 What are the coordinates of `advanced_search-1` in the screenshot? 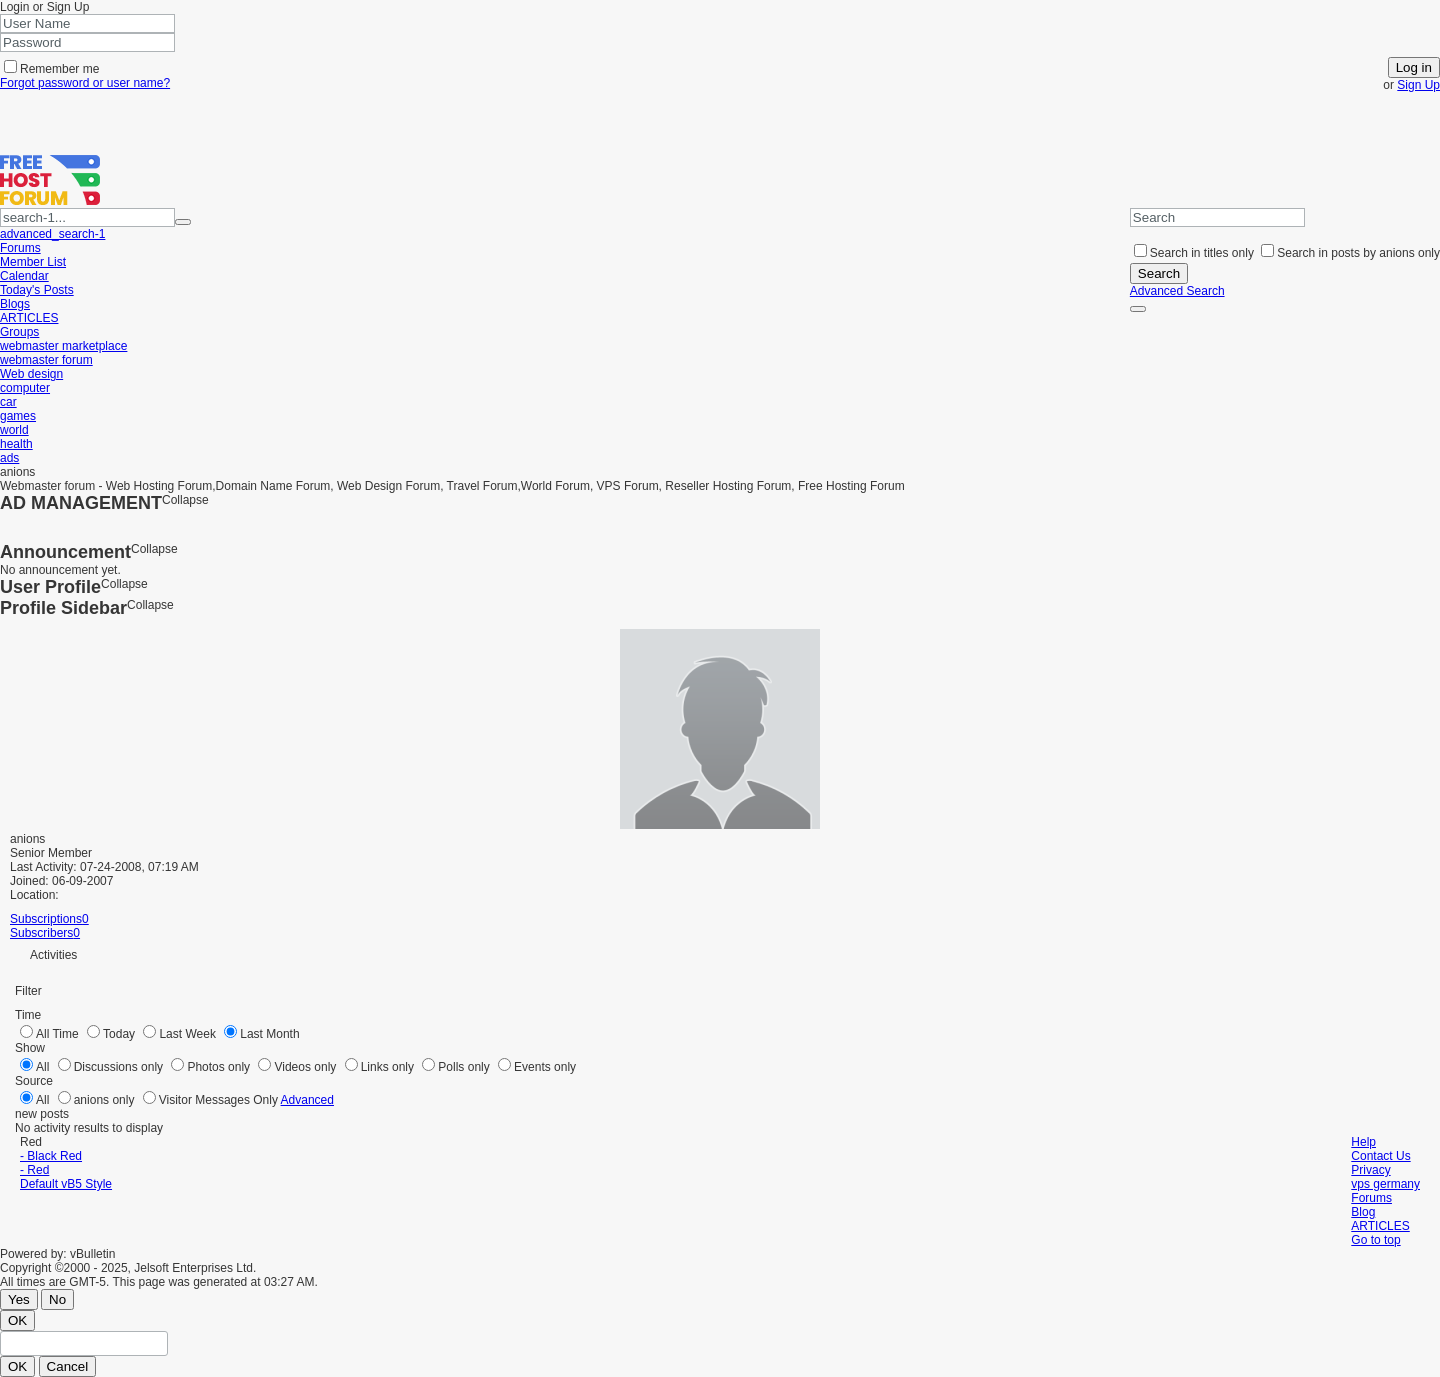 It's located at (52, 234).